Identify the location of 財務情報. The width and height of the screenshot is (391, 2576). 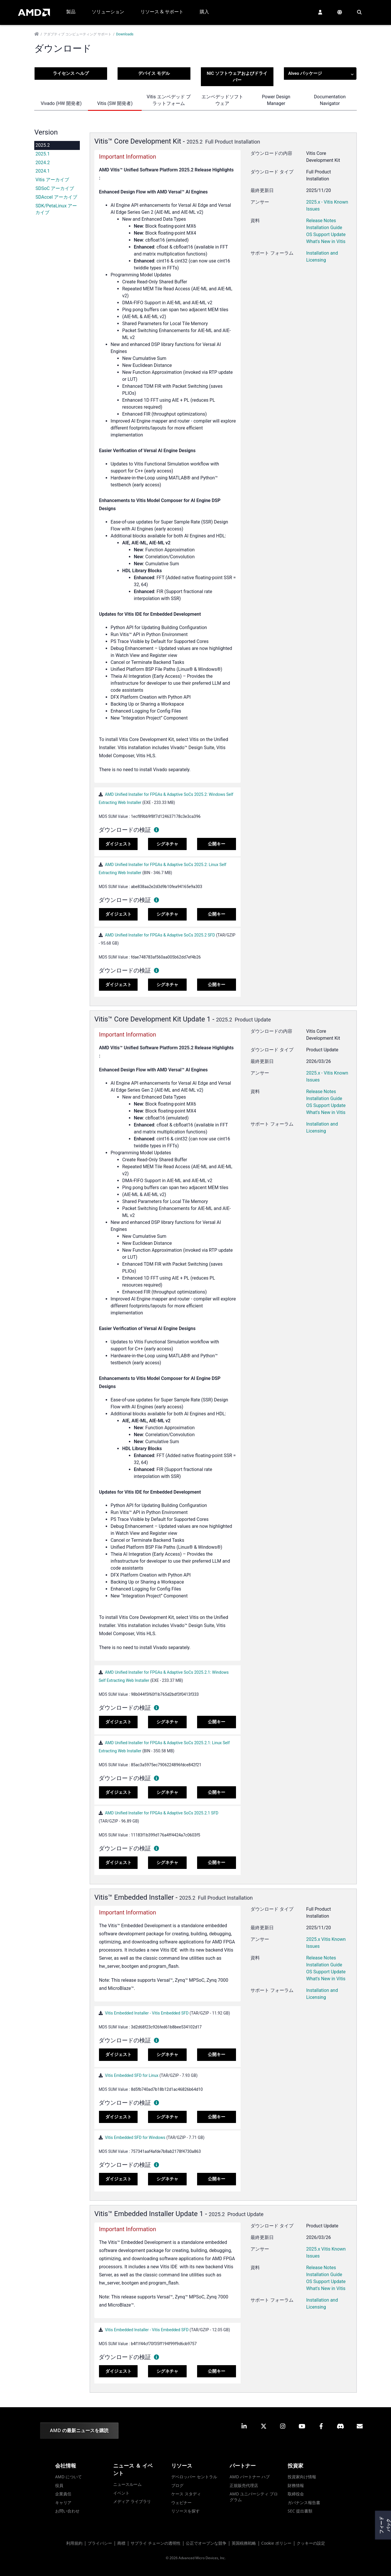
(296, 2485).